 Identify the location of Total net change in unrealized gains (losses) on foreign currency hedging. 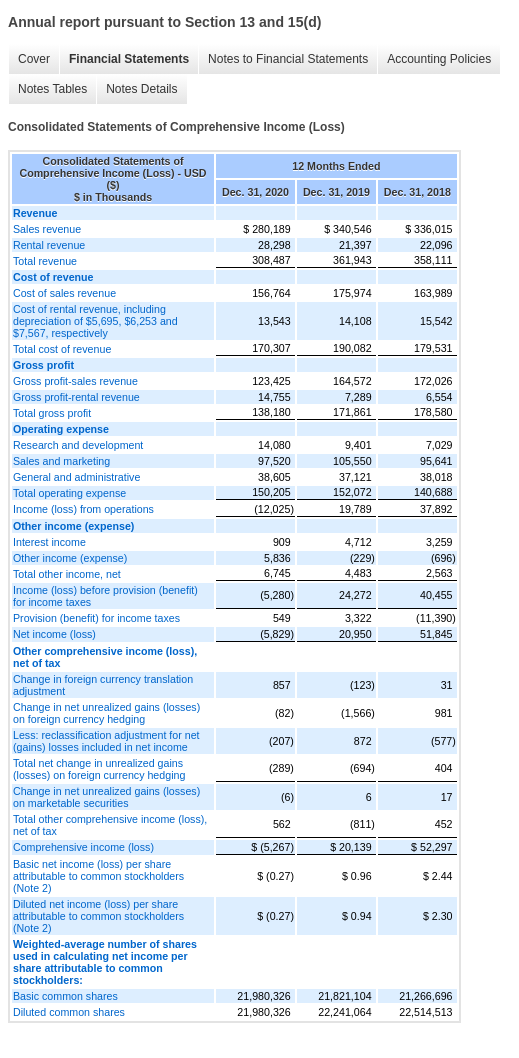
(99, 769).